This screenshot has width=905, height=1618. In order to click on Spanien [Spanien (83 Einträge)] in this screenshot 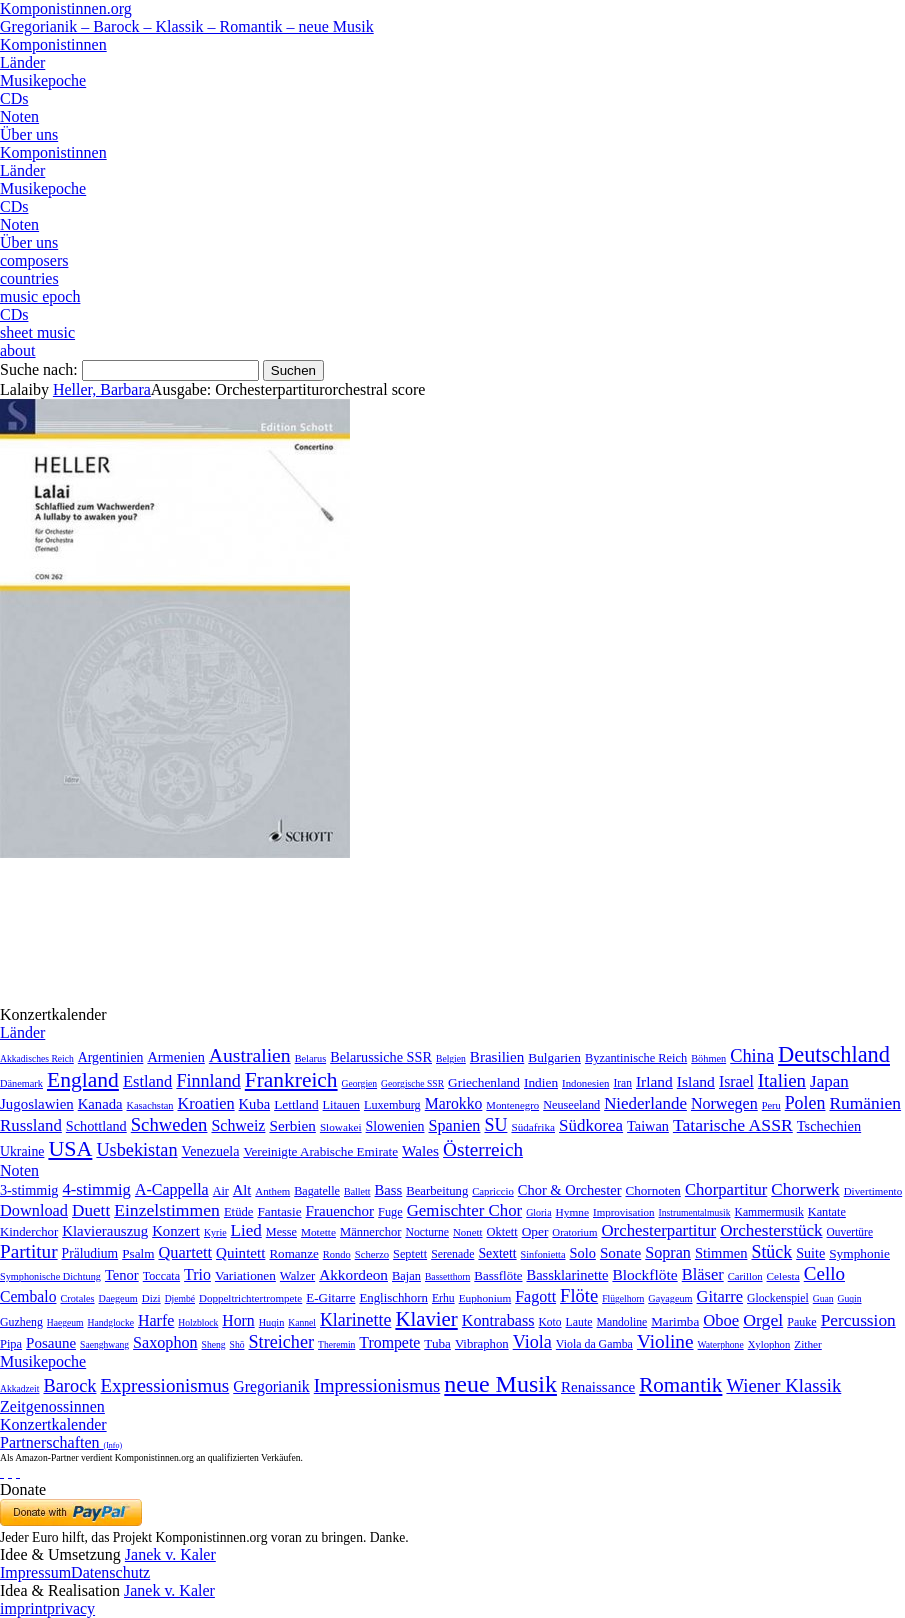, I will do `click(454, 1125)`.